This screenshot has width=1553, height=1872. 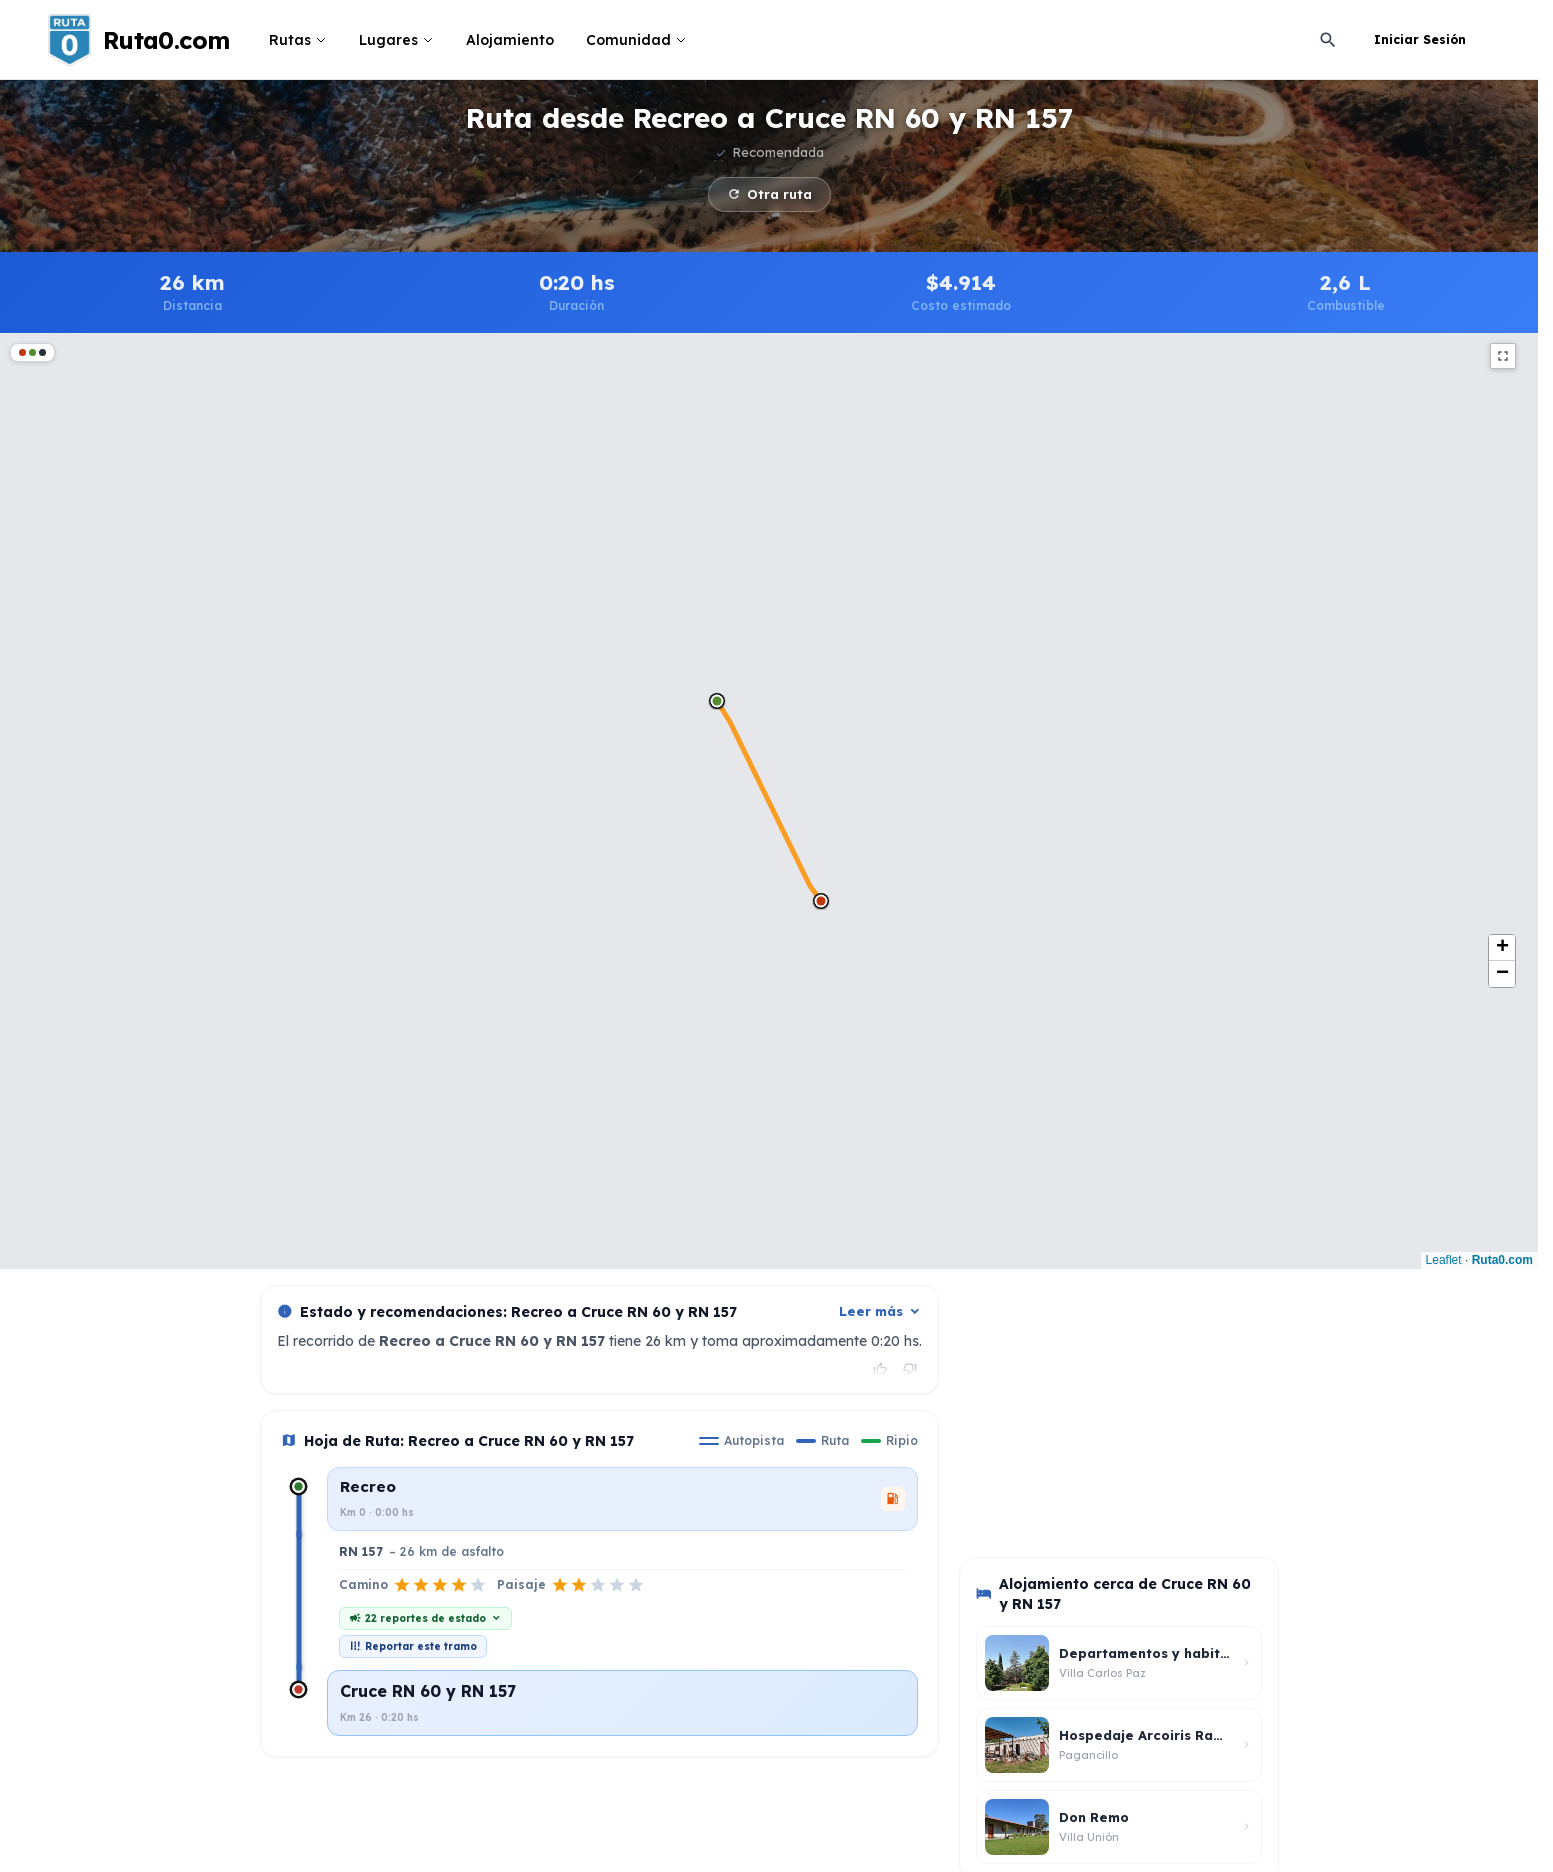 What do you see at coordinates (425, 1618) in the screenshot?
I see `22 reportes de estado` at bounding box center [425, 1618].